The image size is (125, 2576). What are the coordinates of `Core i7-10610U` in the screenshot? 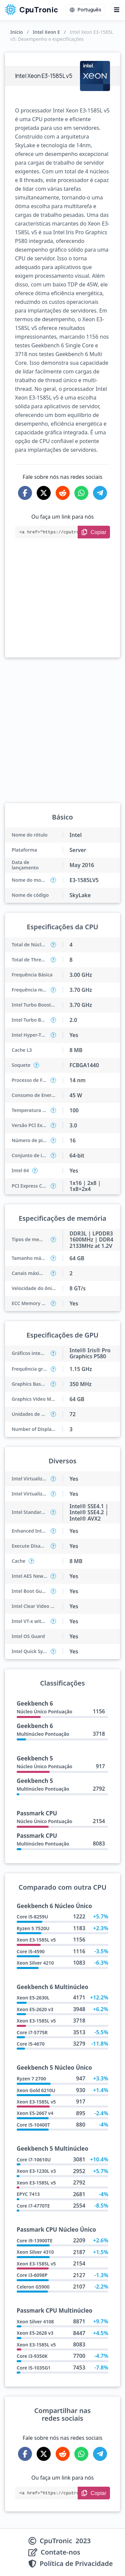 It's located at (34, 2159).